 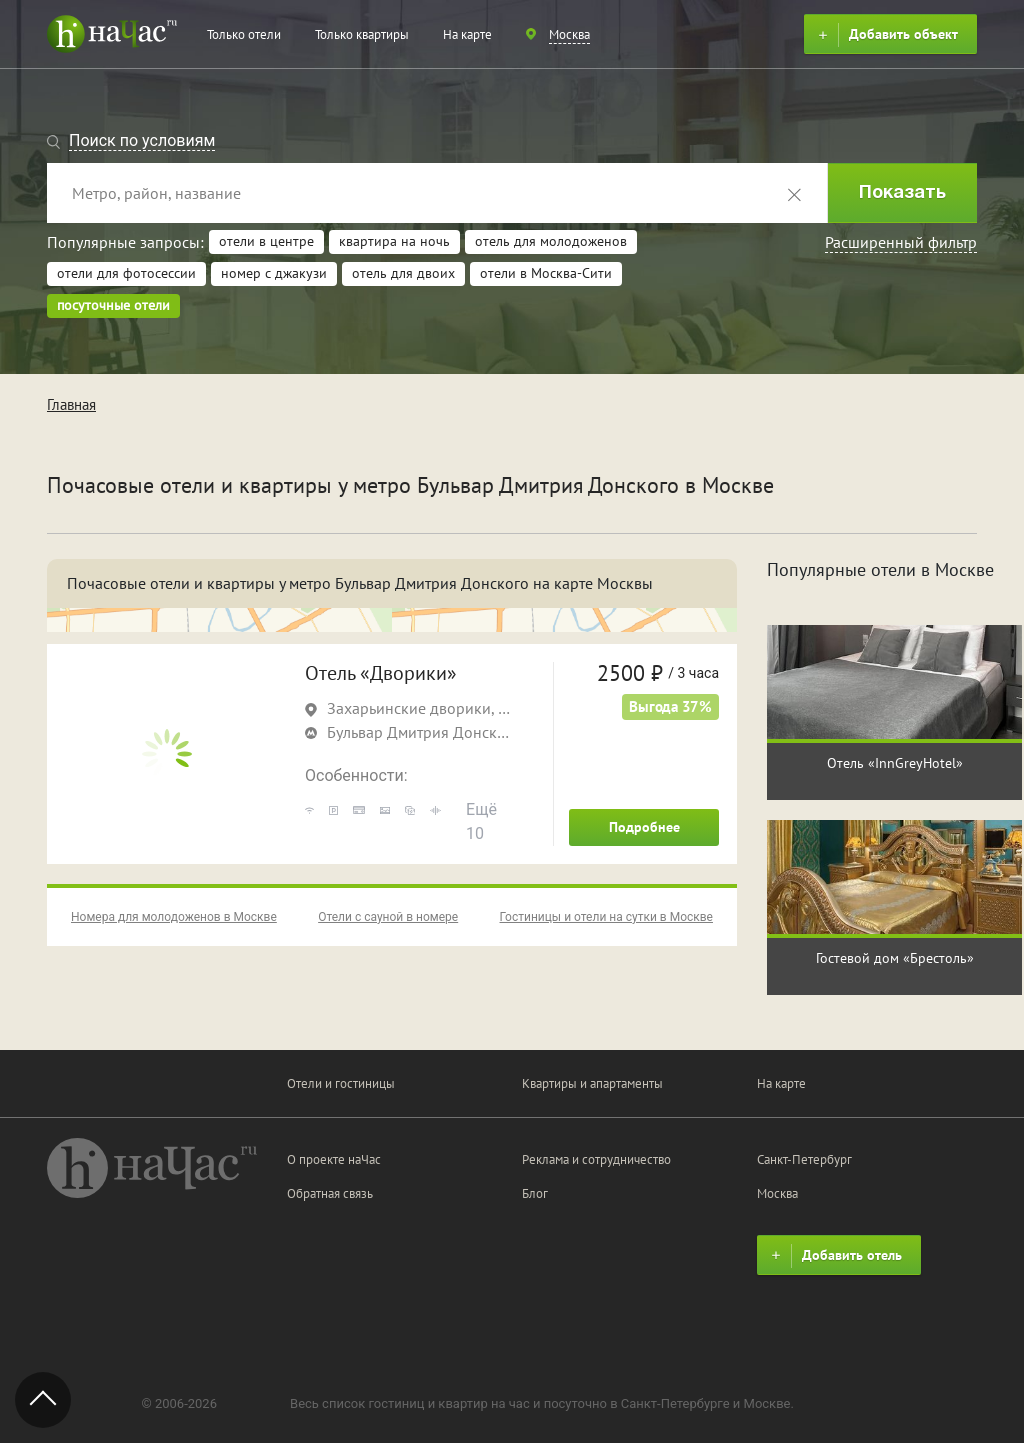 What do you see at coordinates (551, 241) in the screenshot?
I see `отель для молодоженов` at bounding box center [551, 241].